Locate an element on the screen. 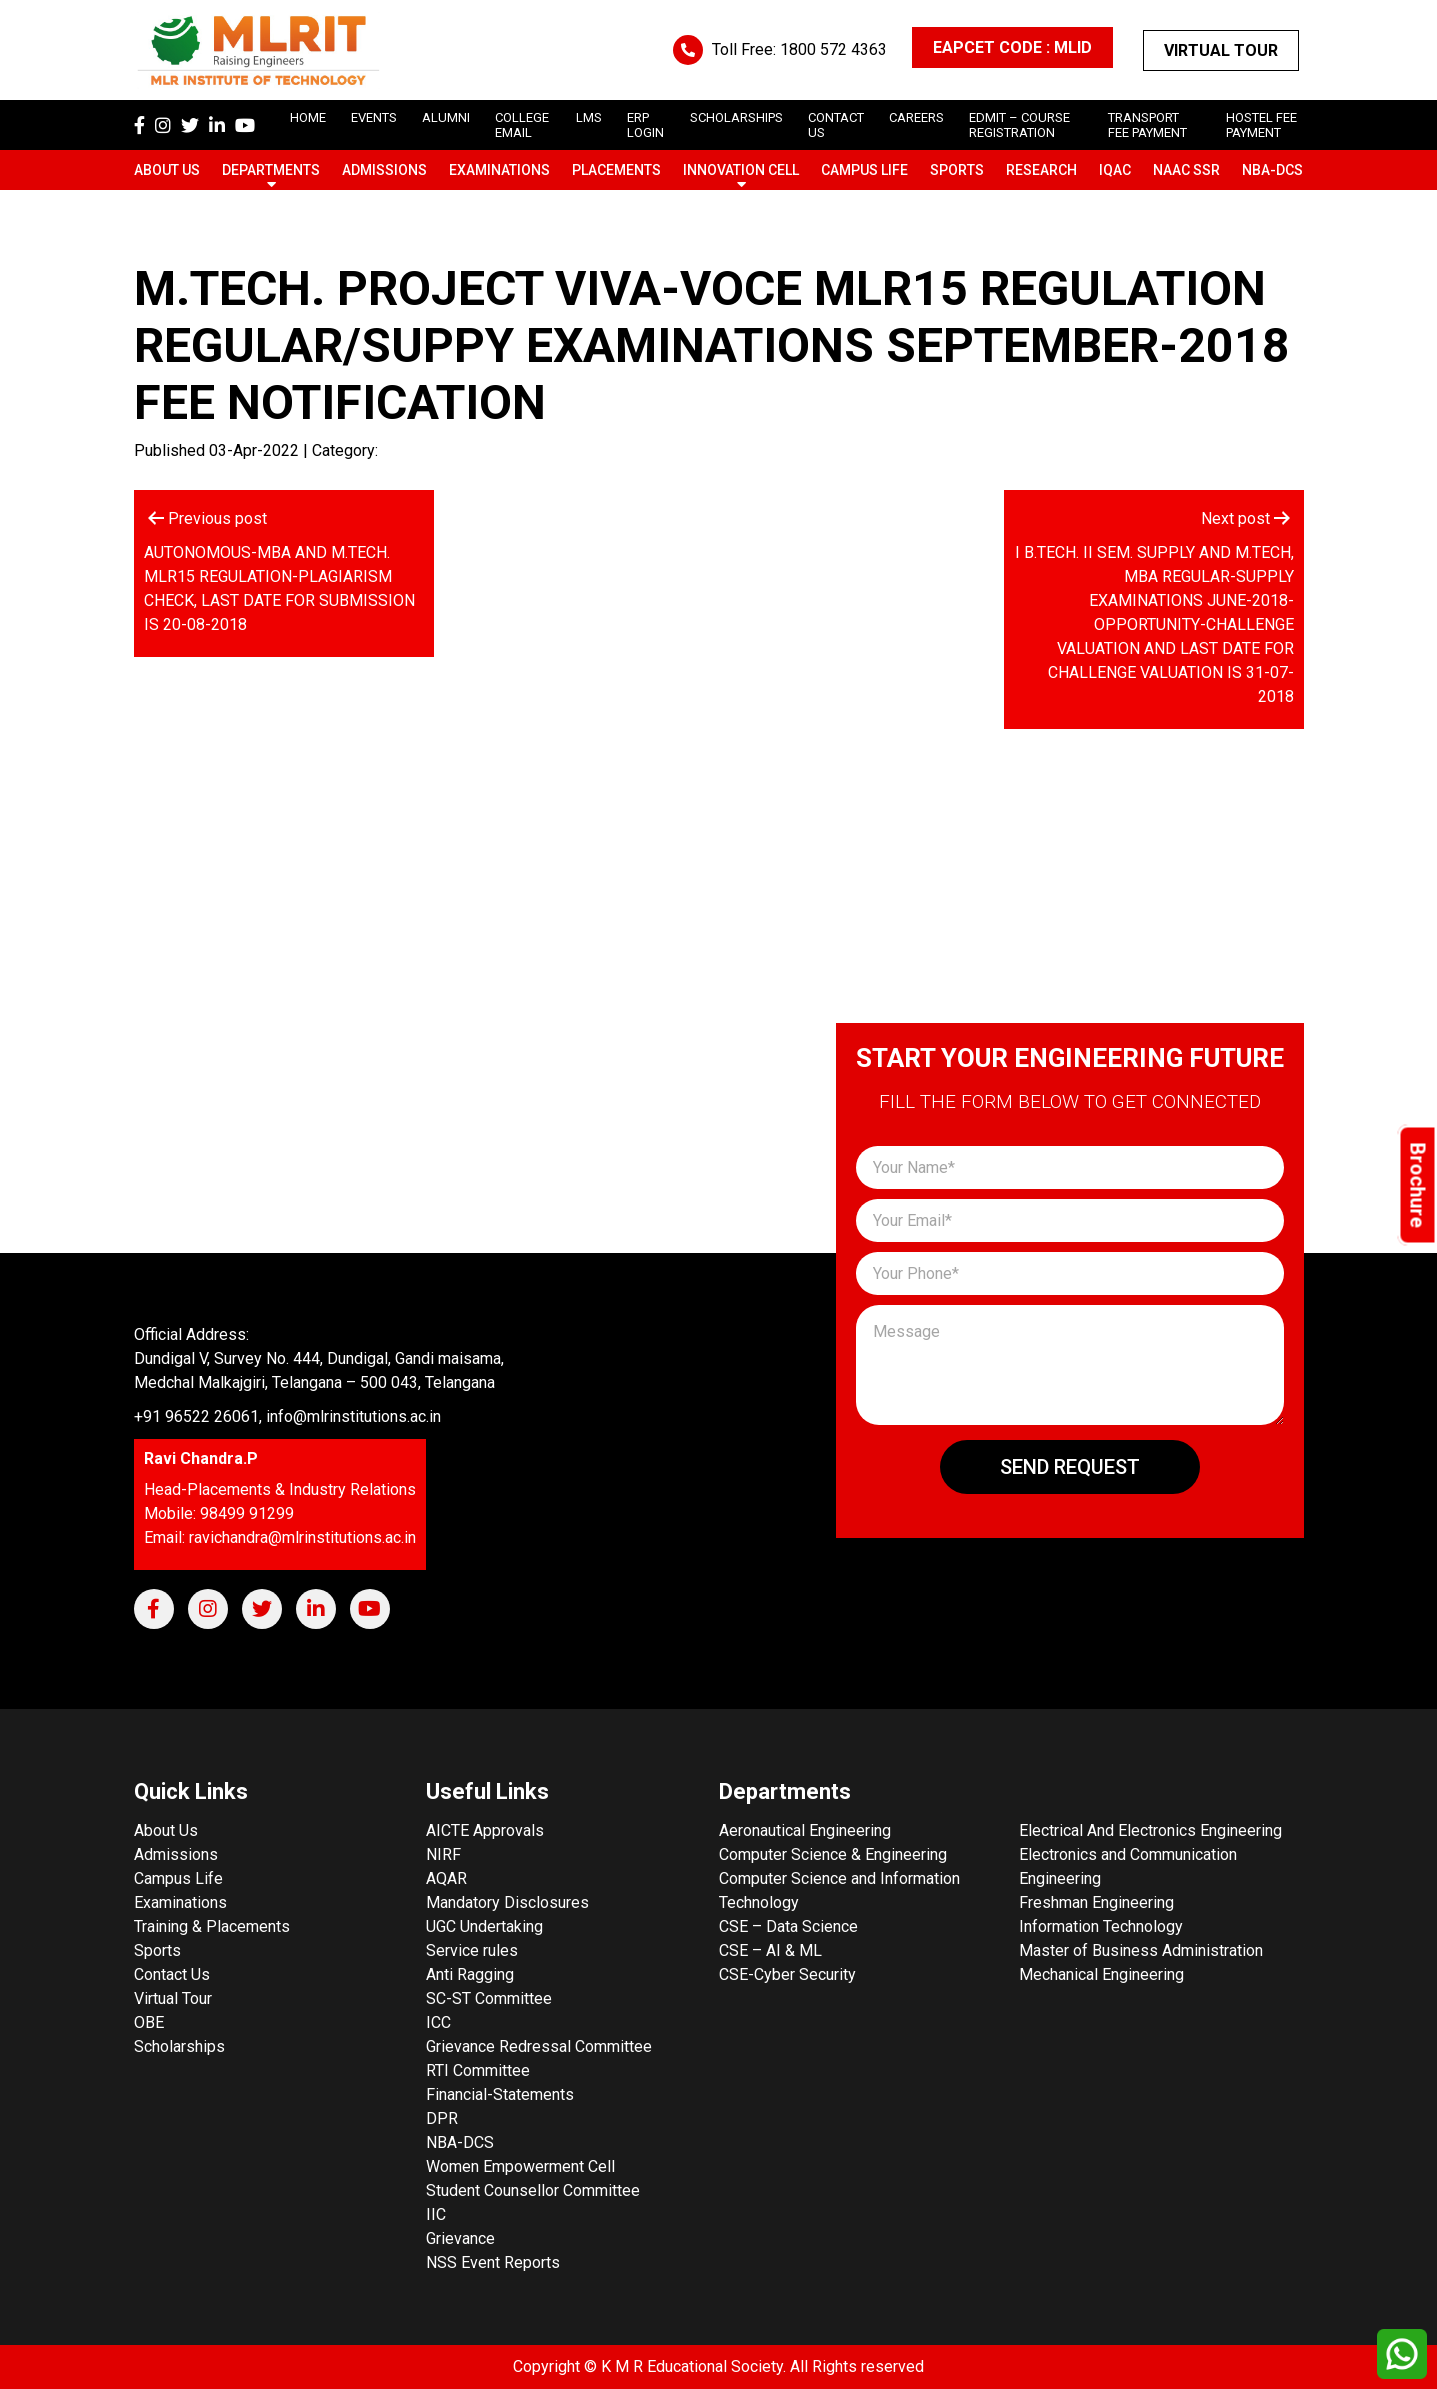 The height and width of the screenshot is (2389, 1437). +91 96522 26061, info@mlrinstitutions.ac.in is located at coordinates (287, 1416).